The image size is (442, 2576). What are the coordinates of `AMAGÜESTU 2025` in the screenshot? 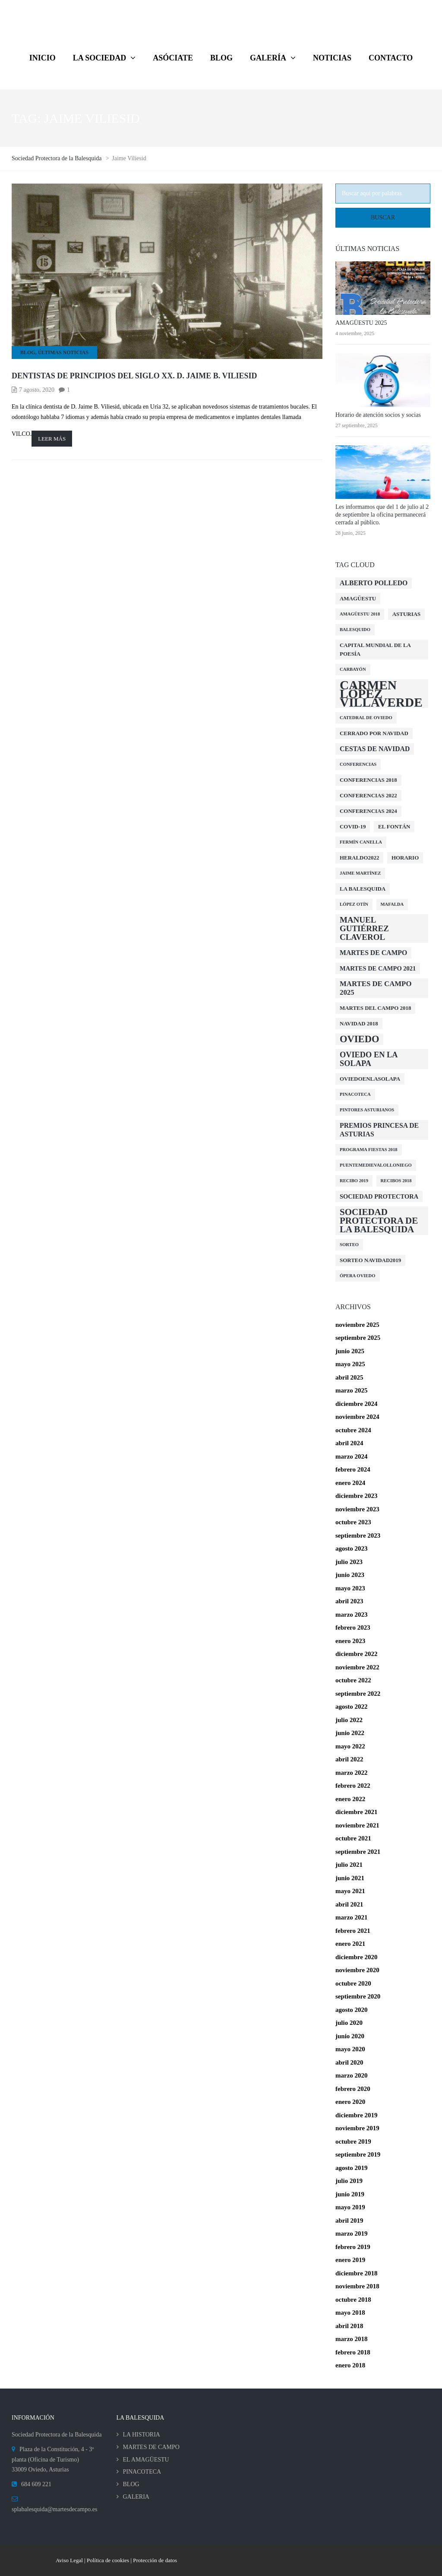 It's located at (361, 323).